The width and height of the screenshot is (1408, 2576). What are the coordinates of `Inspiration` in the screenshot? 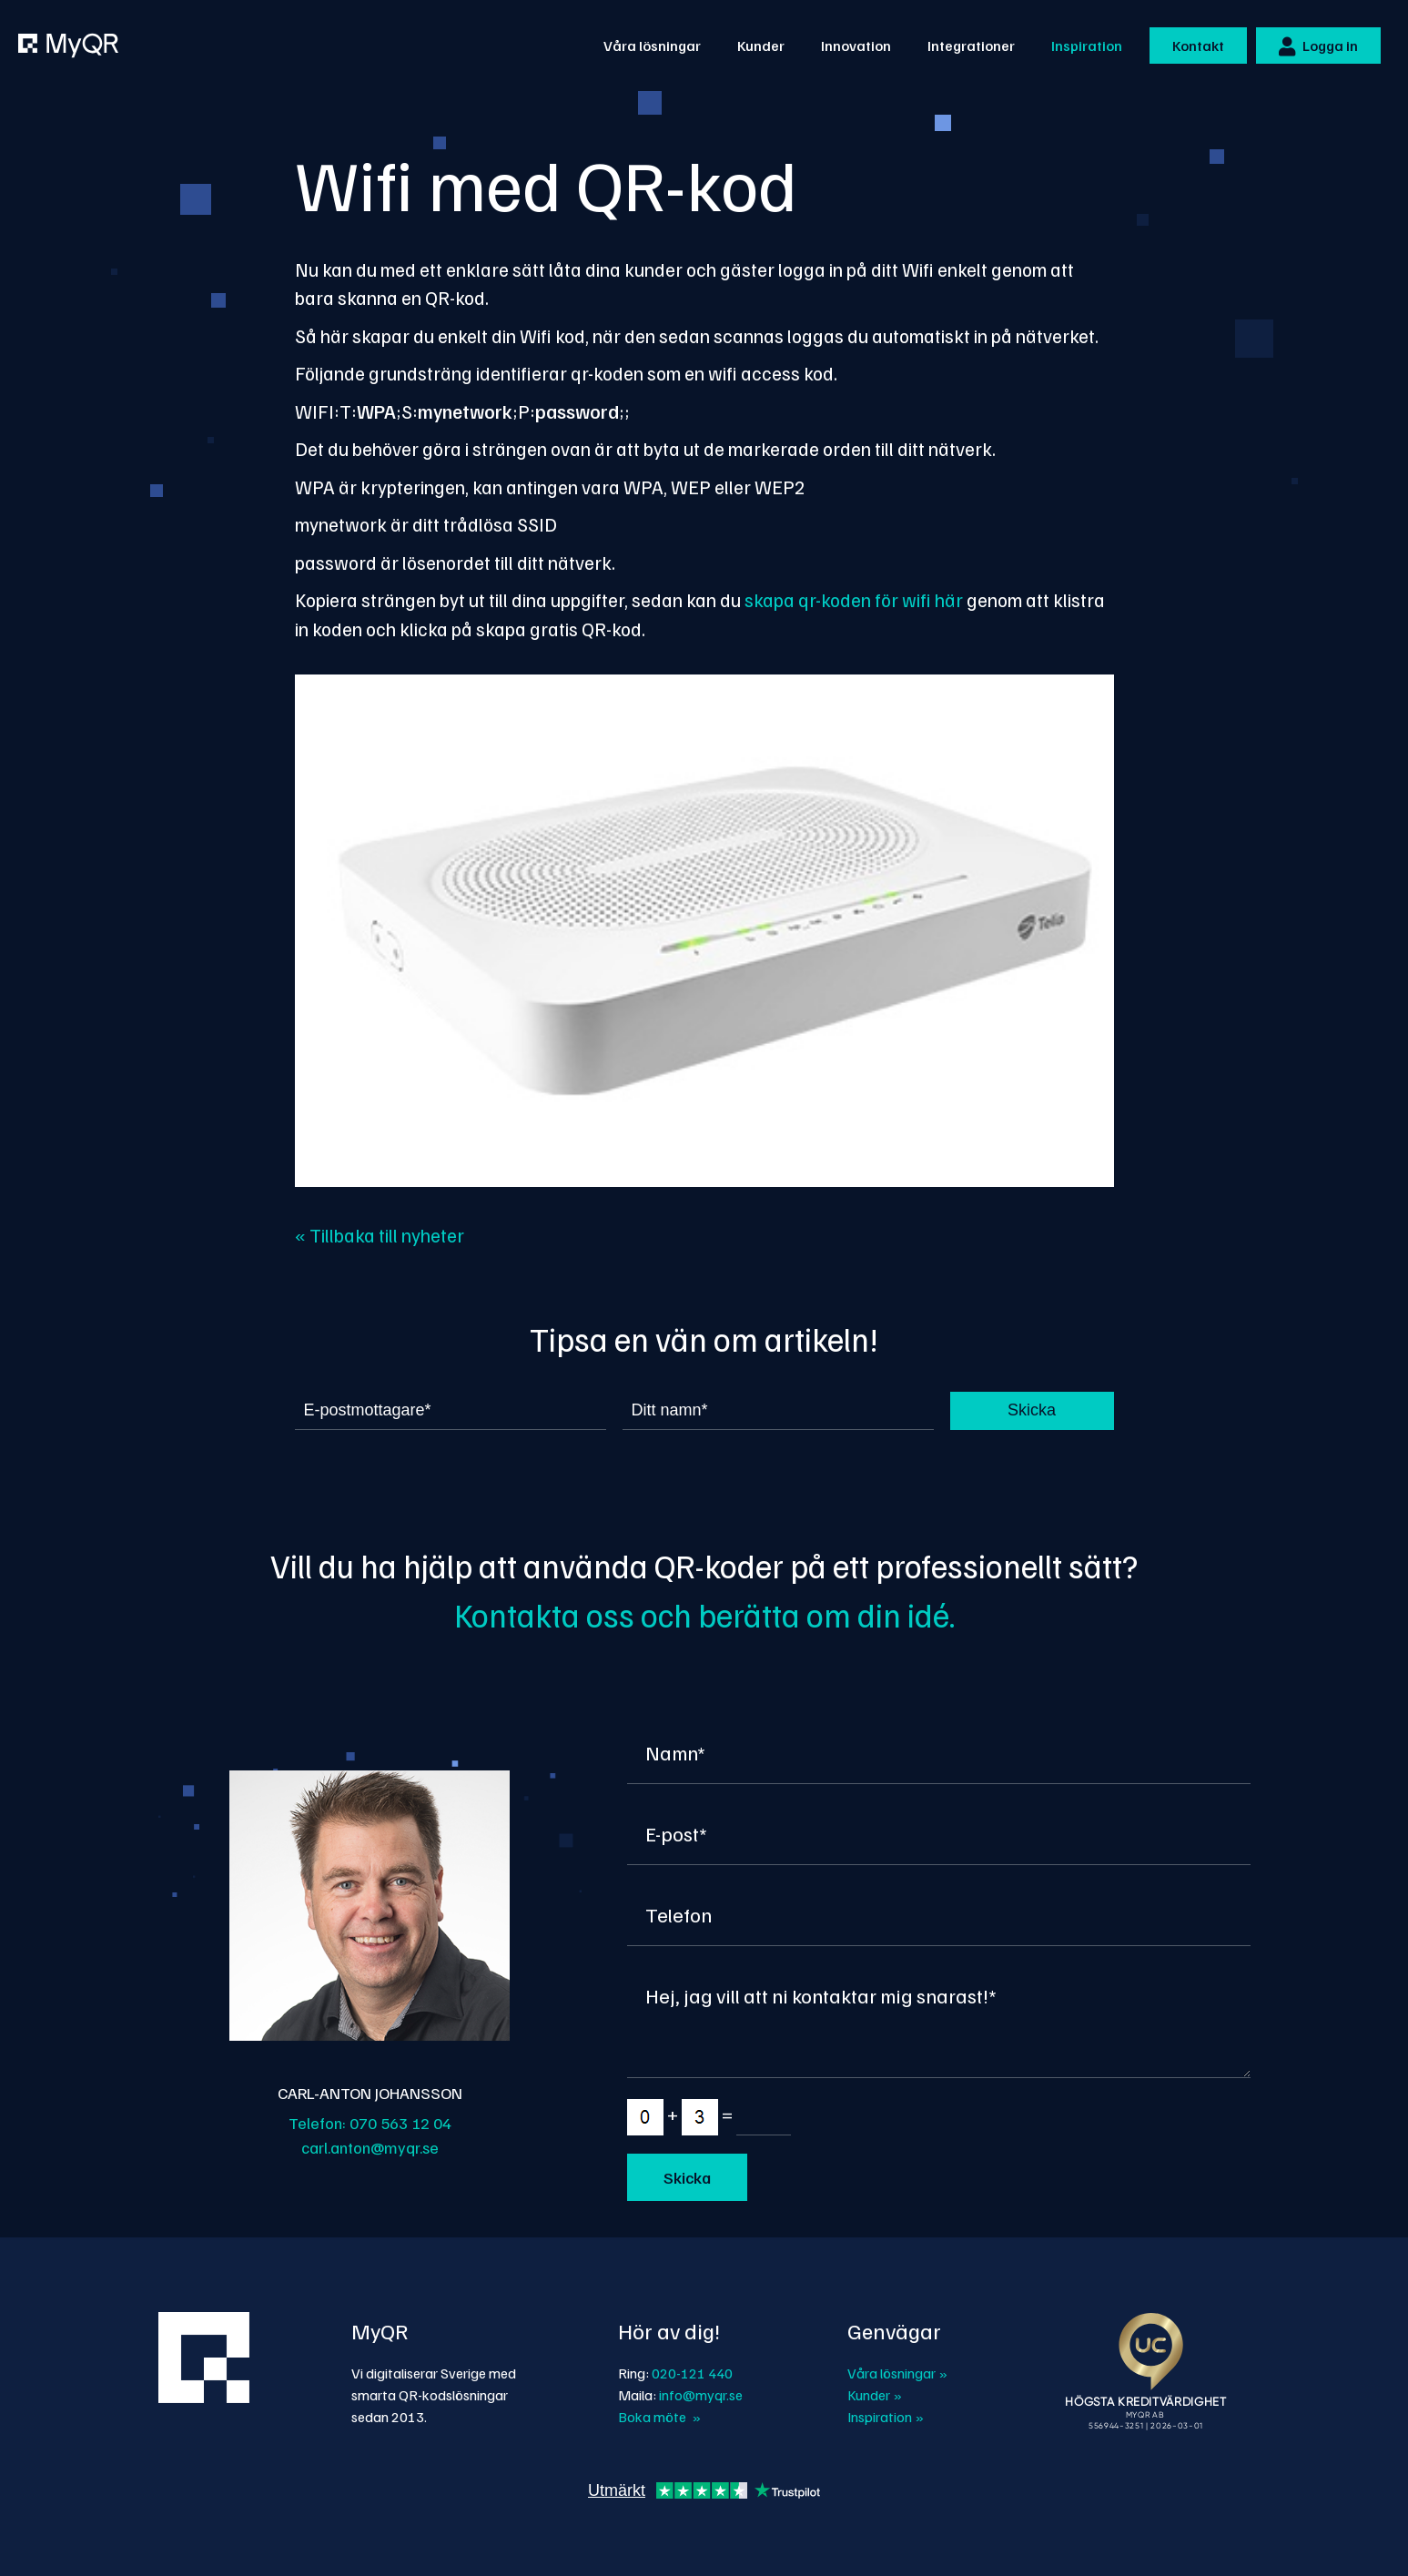 It's located at (1086, 45).